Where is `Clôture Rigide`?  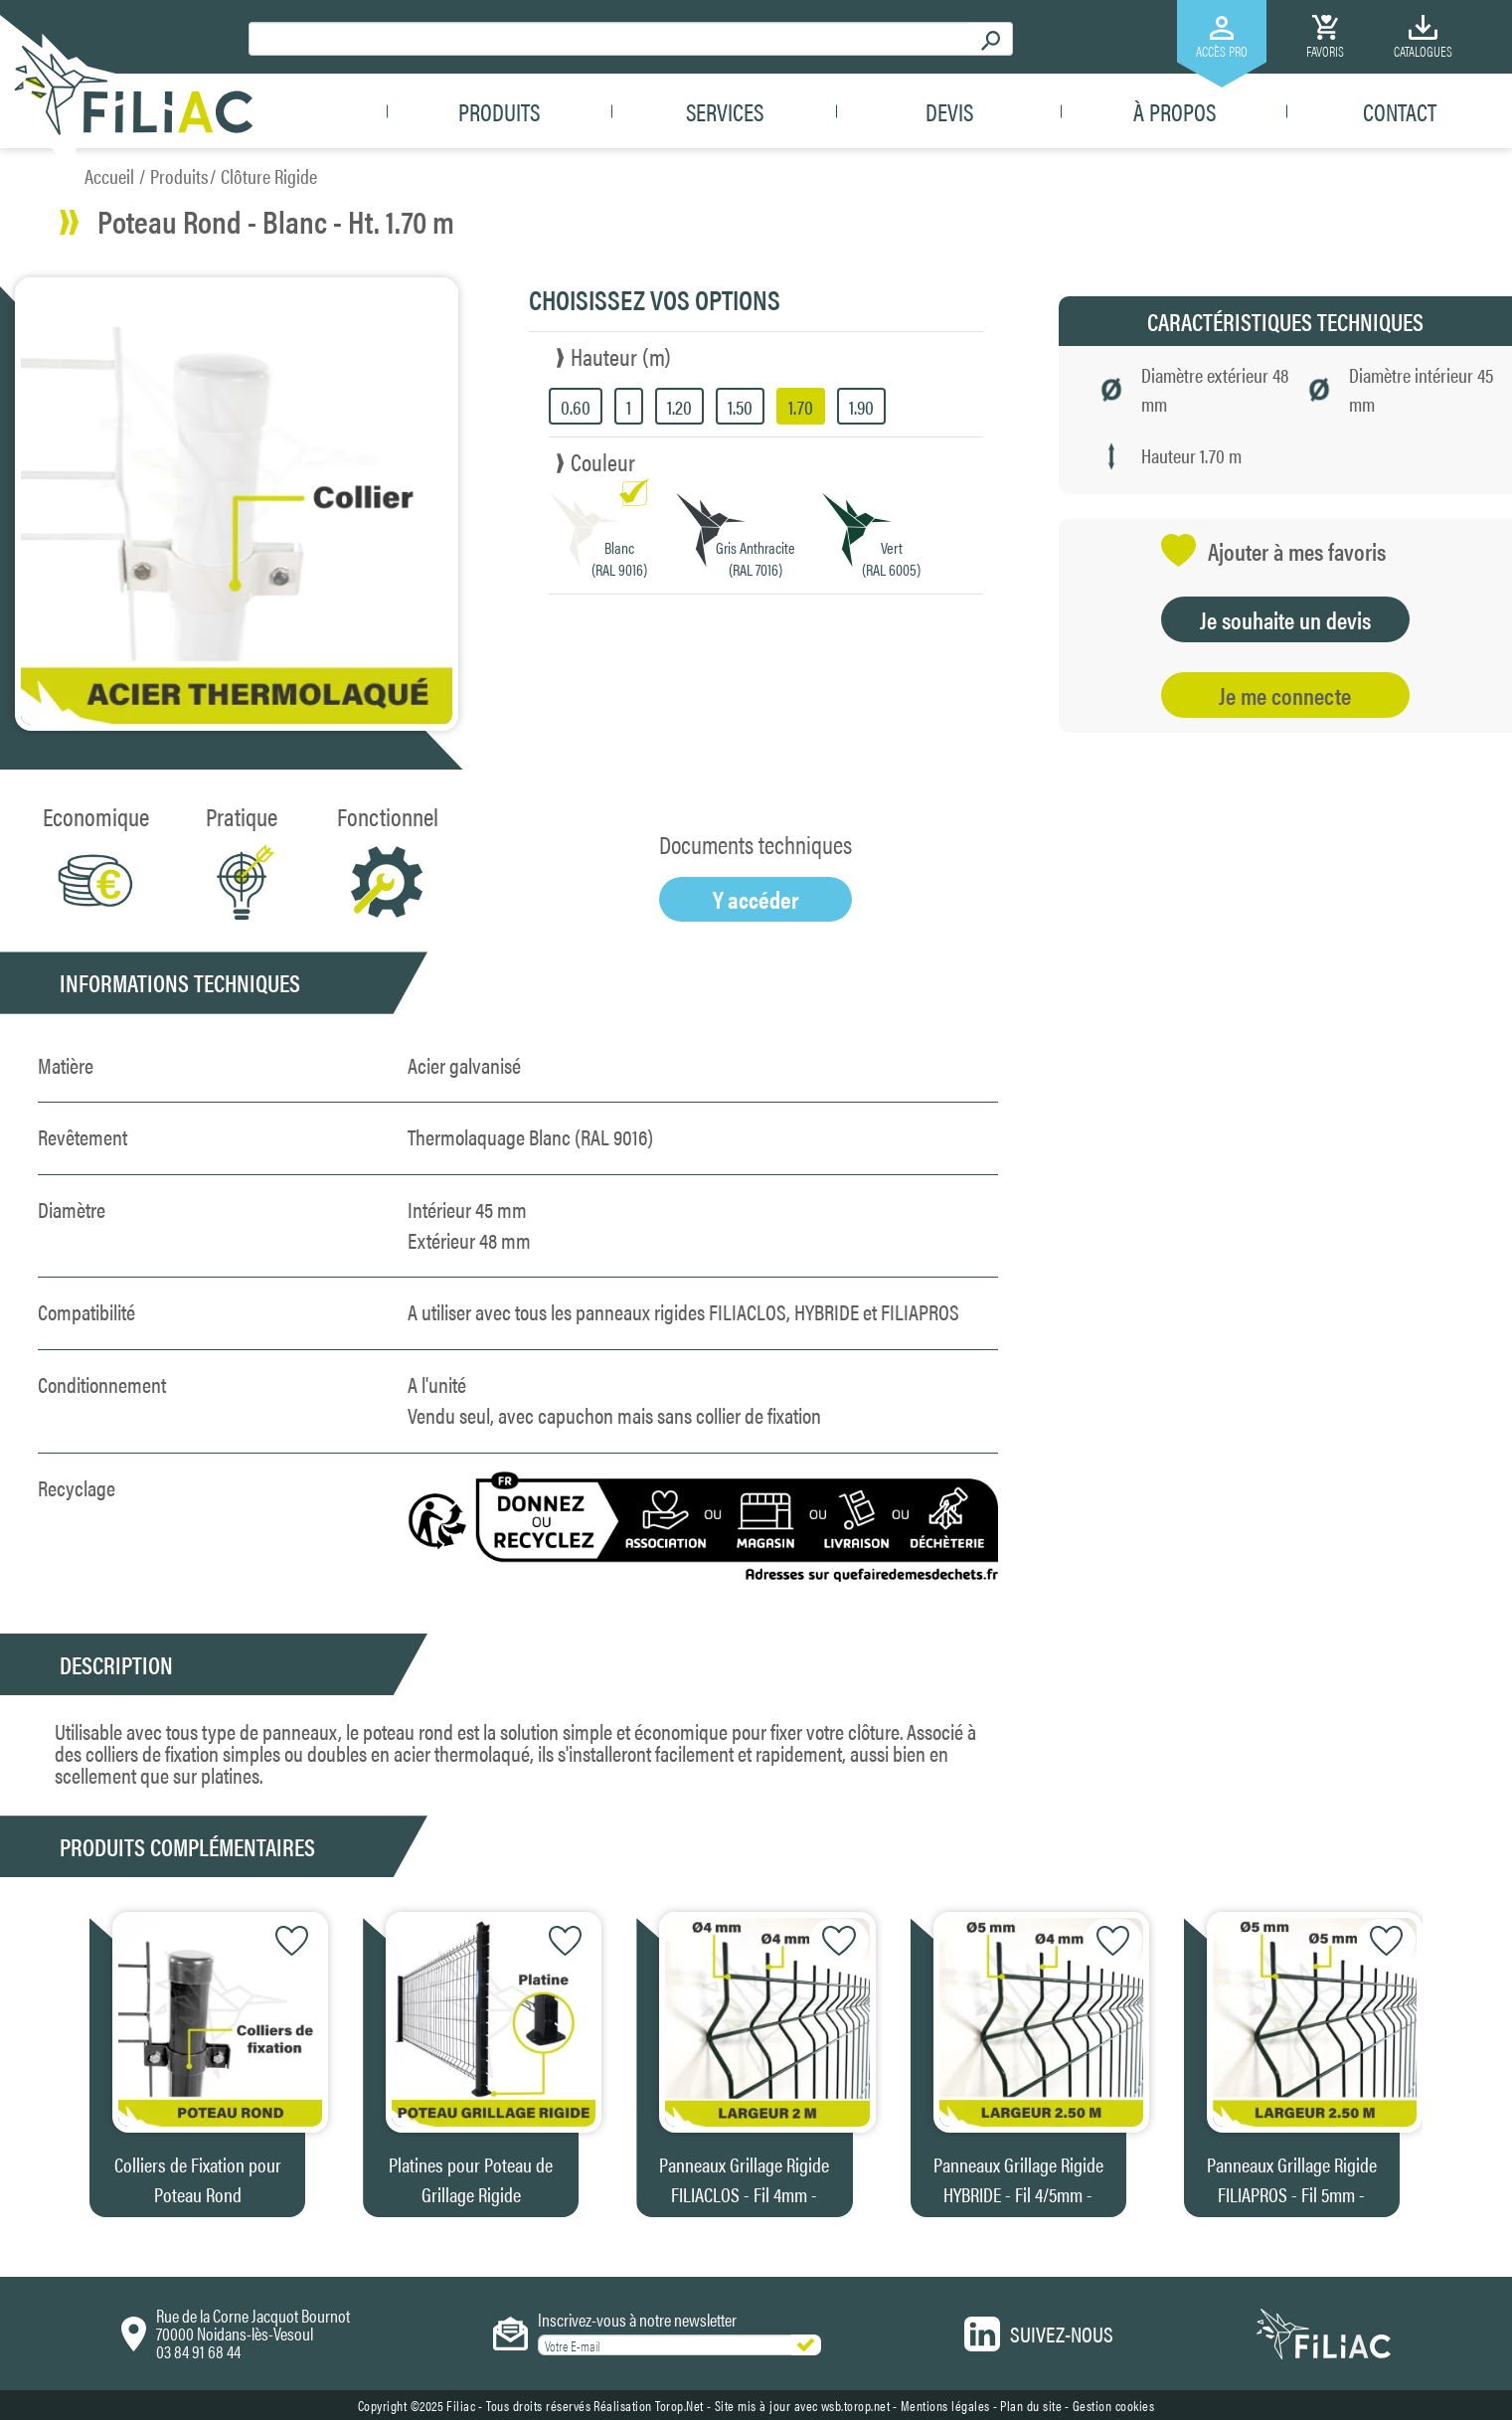
Clôture Rigide is located at coordinates (269, 175).